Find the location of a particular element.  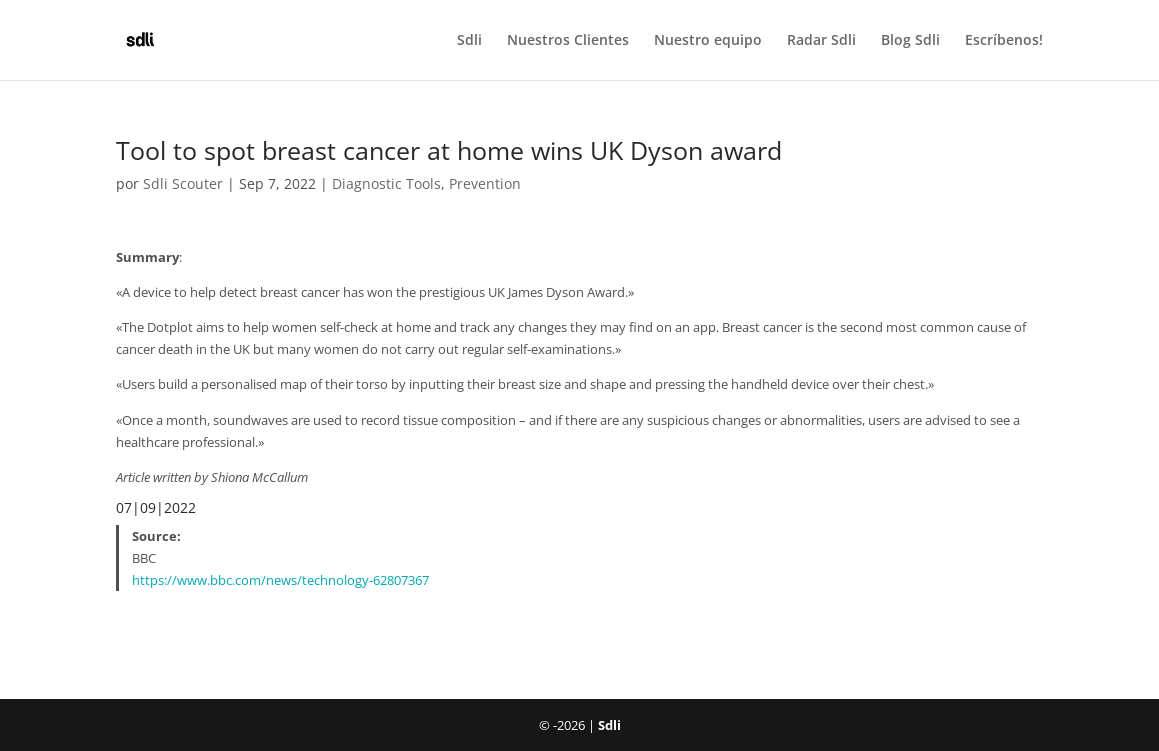

https://www.bbc.com/news/technology-62807367 is located at coordinates (280, 580).